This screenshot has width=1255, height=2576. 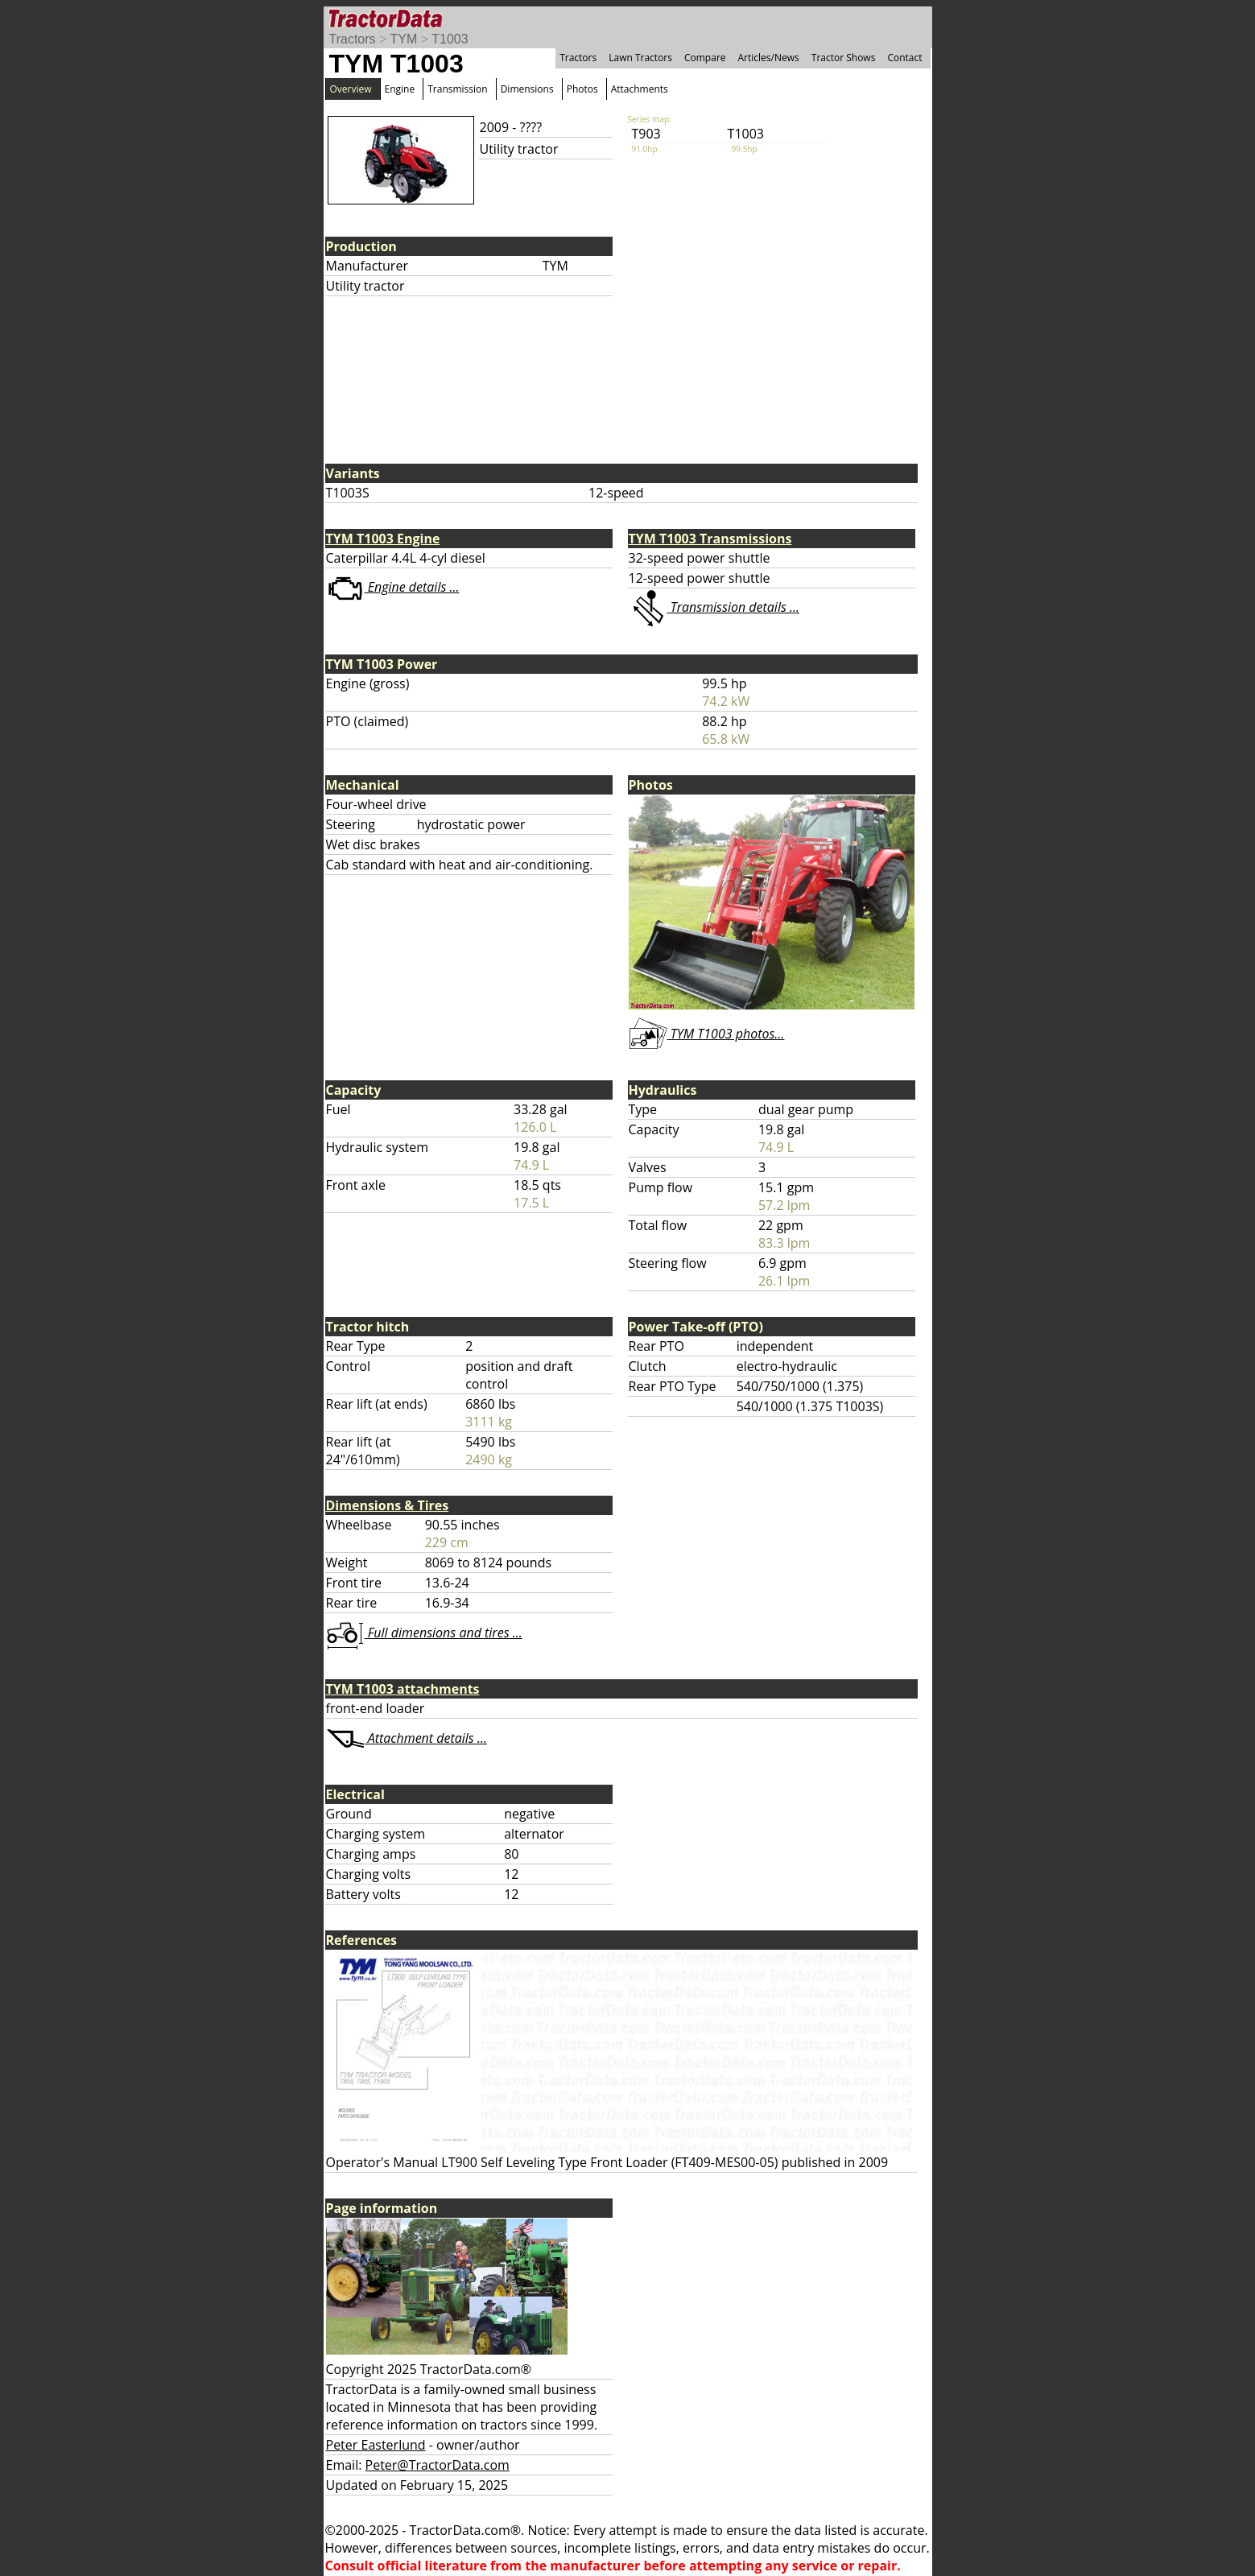 What do you see at coordinates (639, 89) in the screenshot?
I see `Attachments` at bounding box center [639, 89].